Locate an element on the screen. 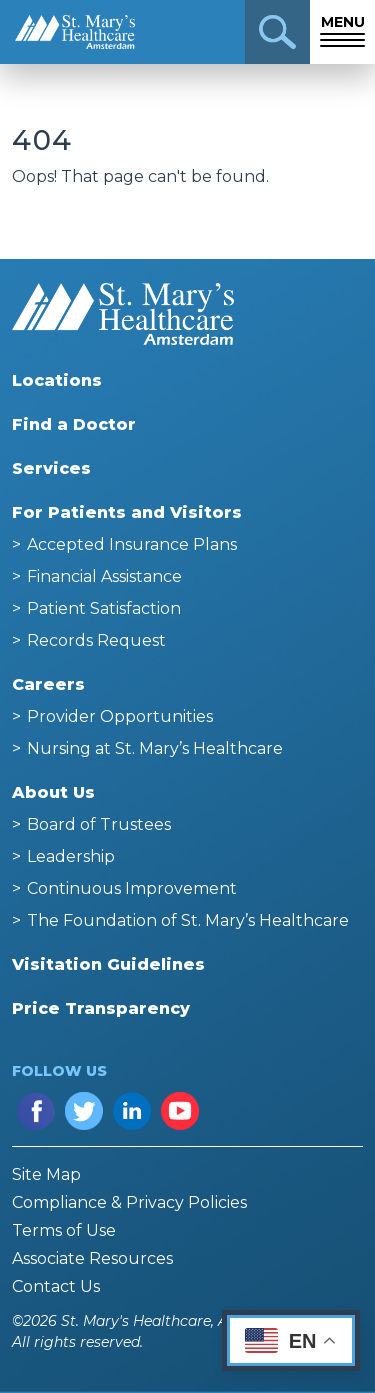  About Us is located at coordinates (53, 792).